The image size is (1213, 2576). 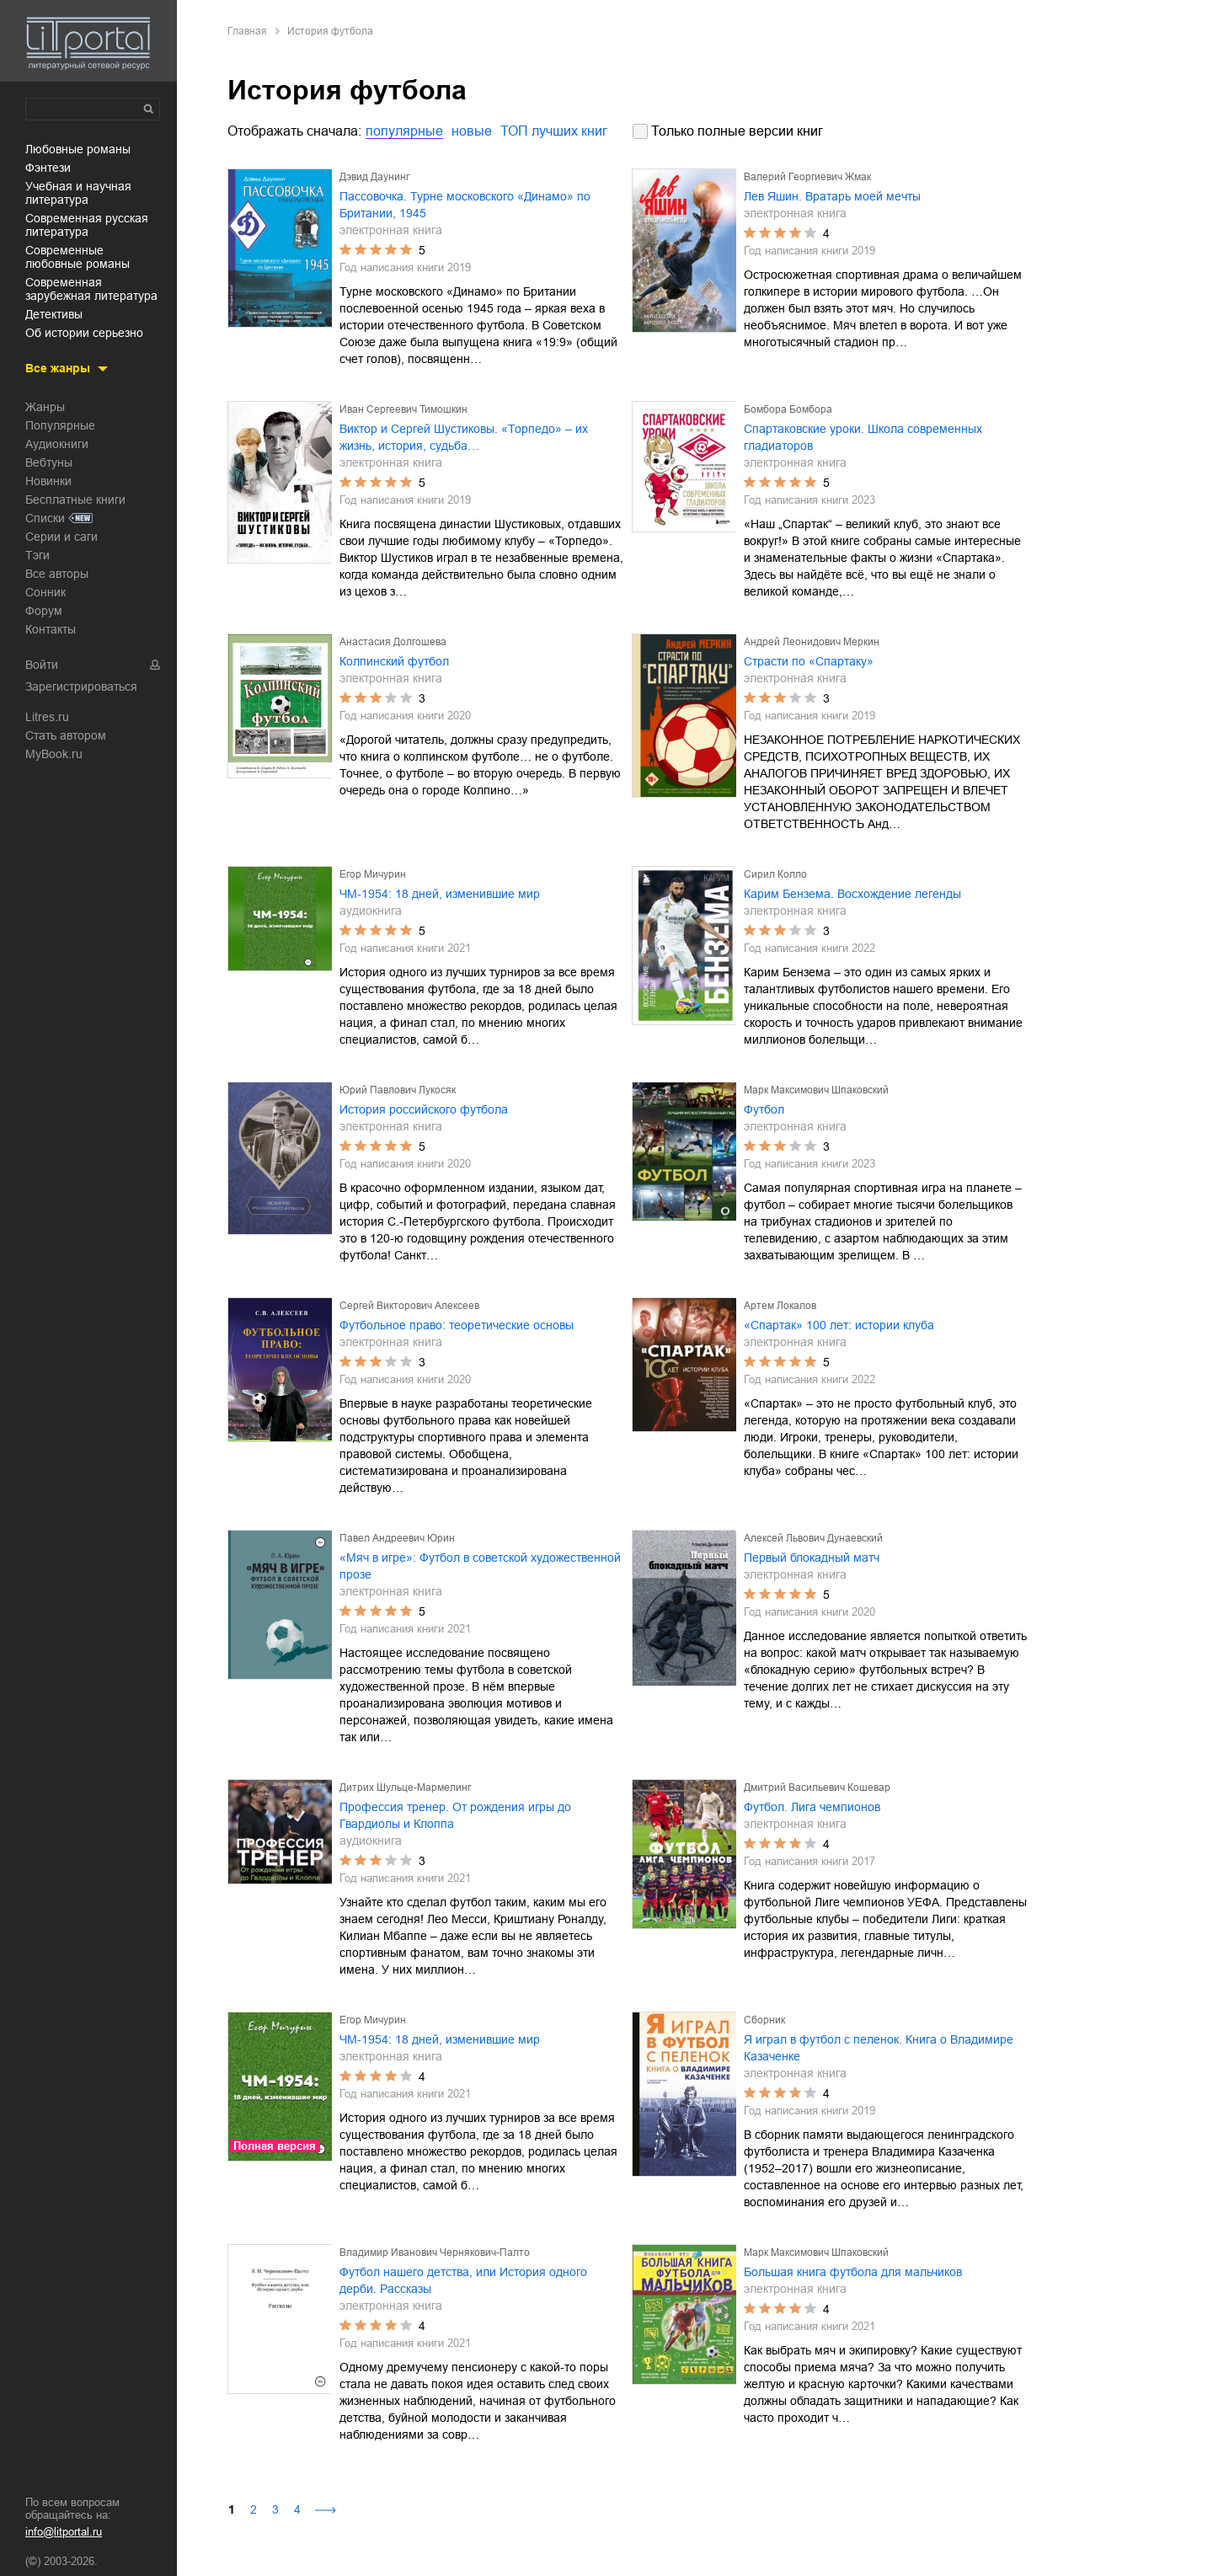 I want to click on Первый блокадный матч, so click(x=811, y=1557).